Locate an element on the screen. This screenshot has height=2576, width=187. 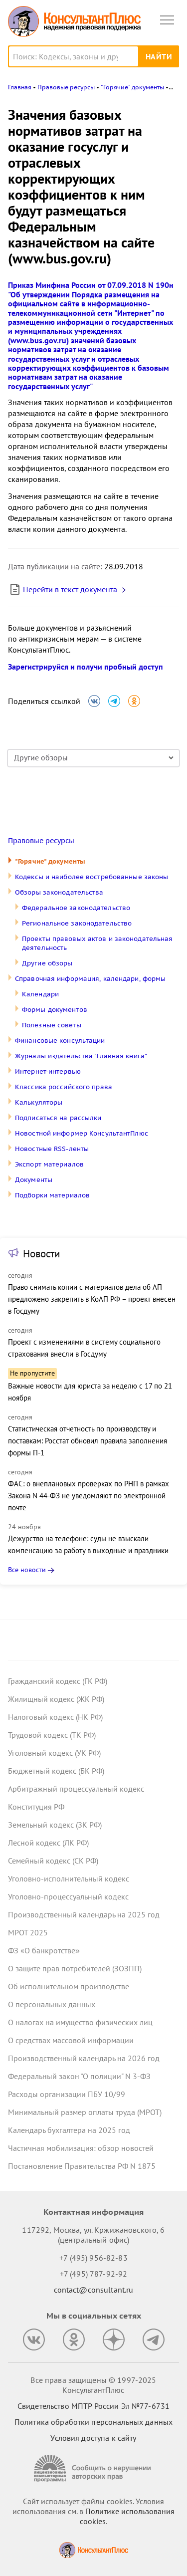
Частичная мобилизация: обзор новостей is located at coordinates (81, 2148).